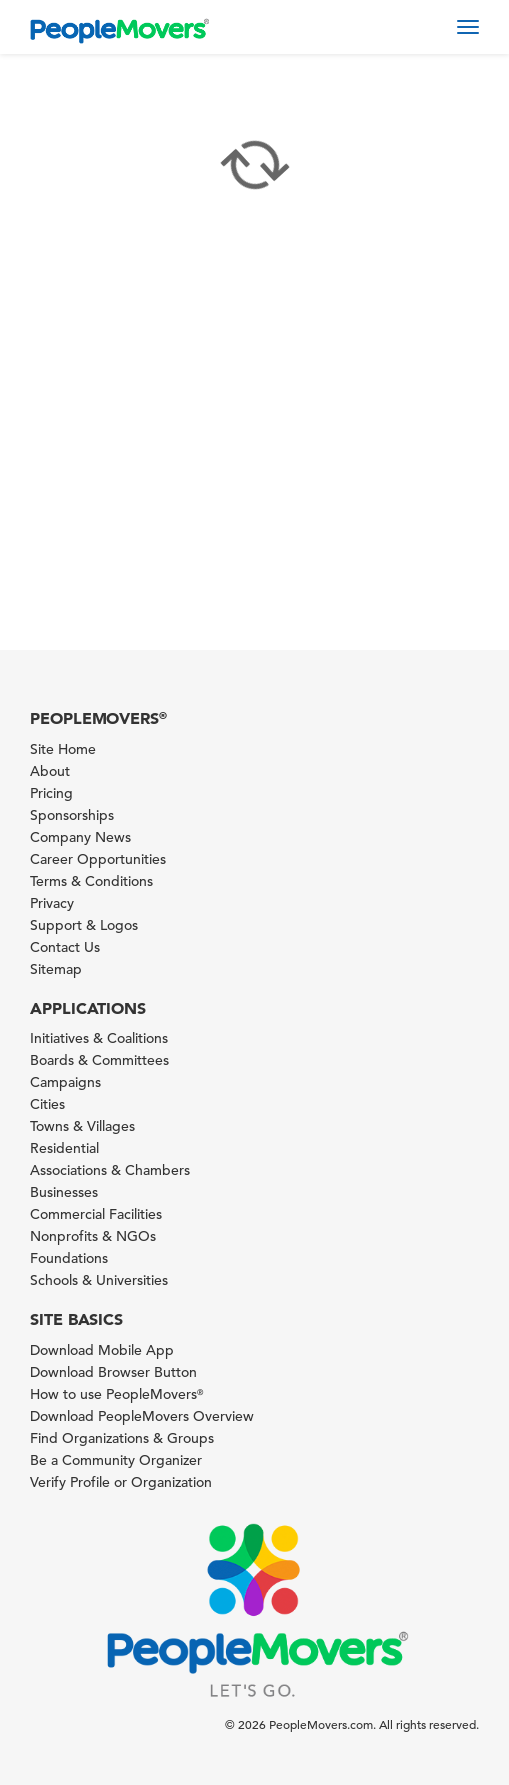  What do you see at coordinates (63, 749) in the screenshot?
I see `Site Home` at bounding box center [63, 749].